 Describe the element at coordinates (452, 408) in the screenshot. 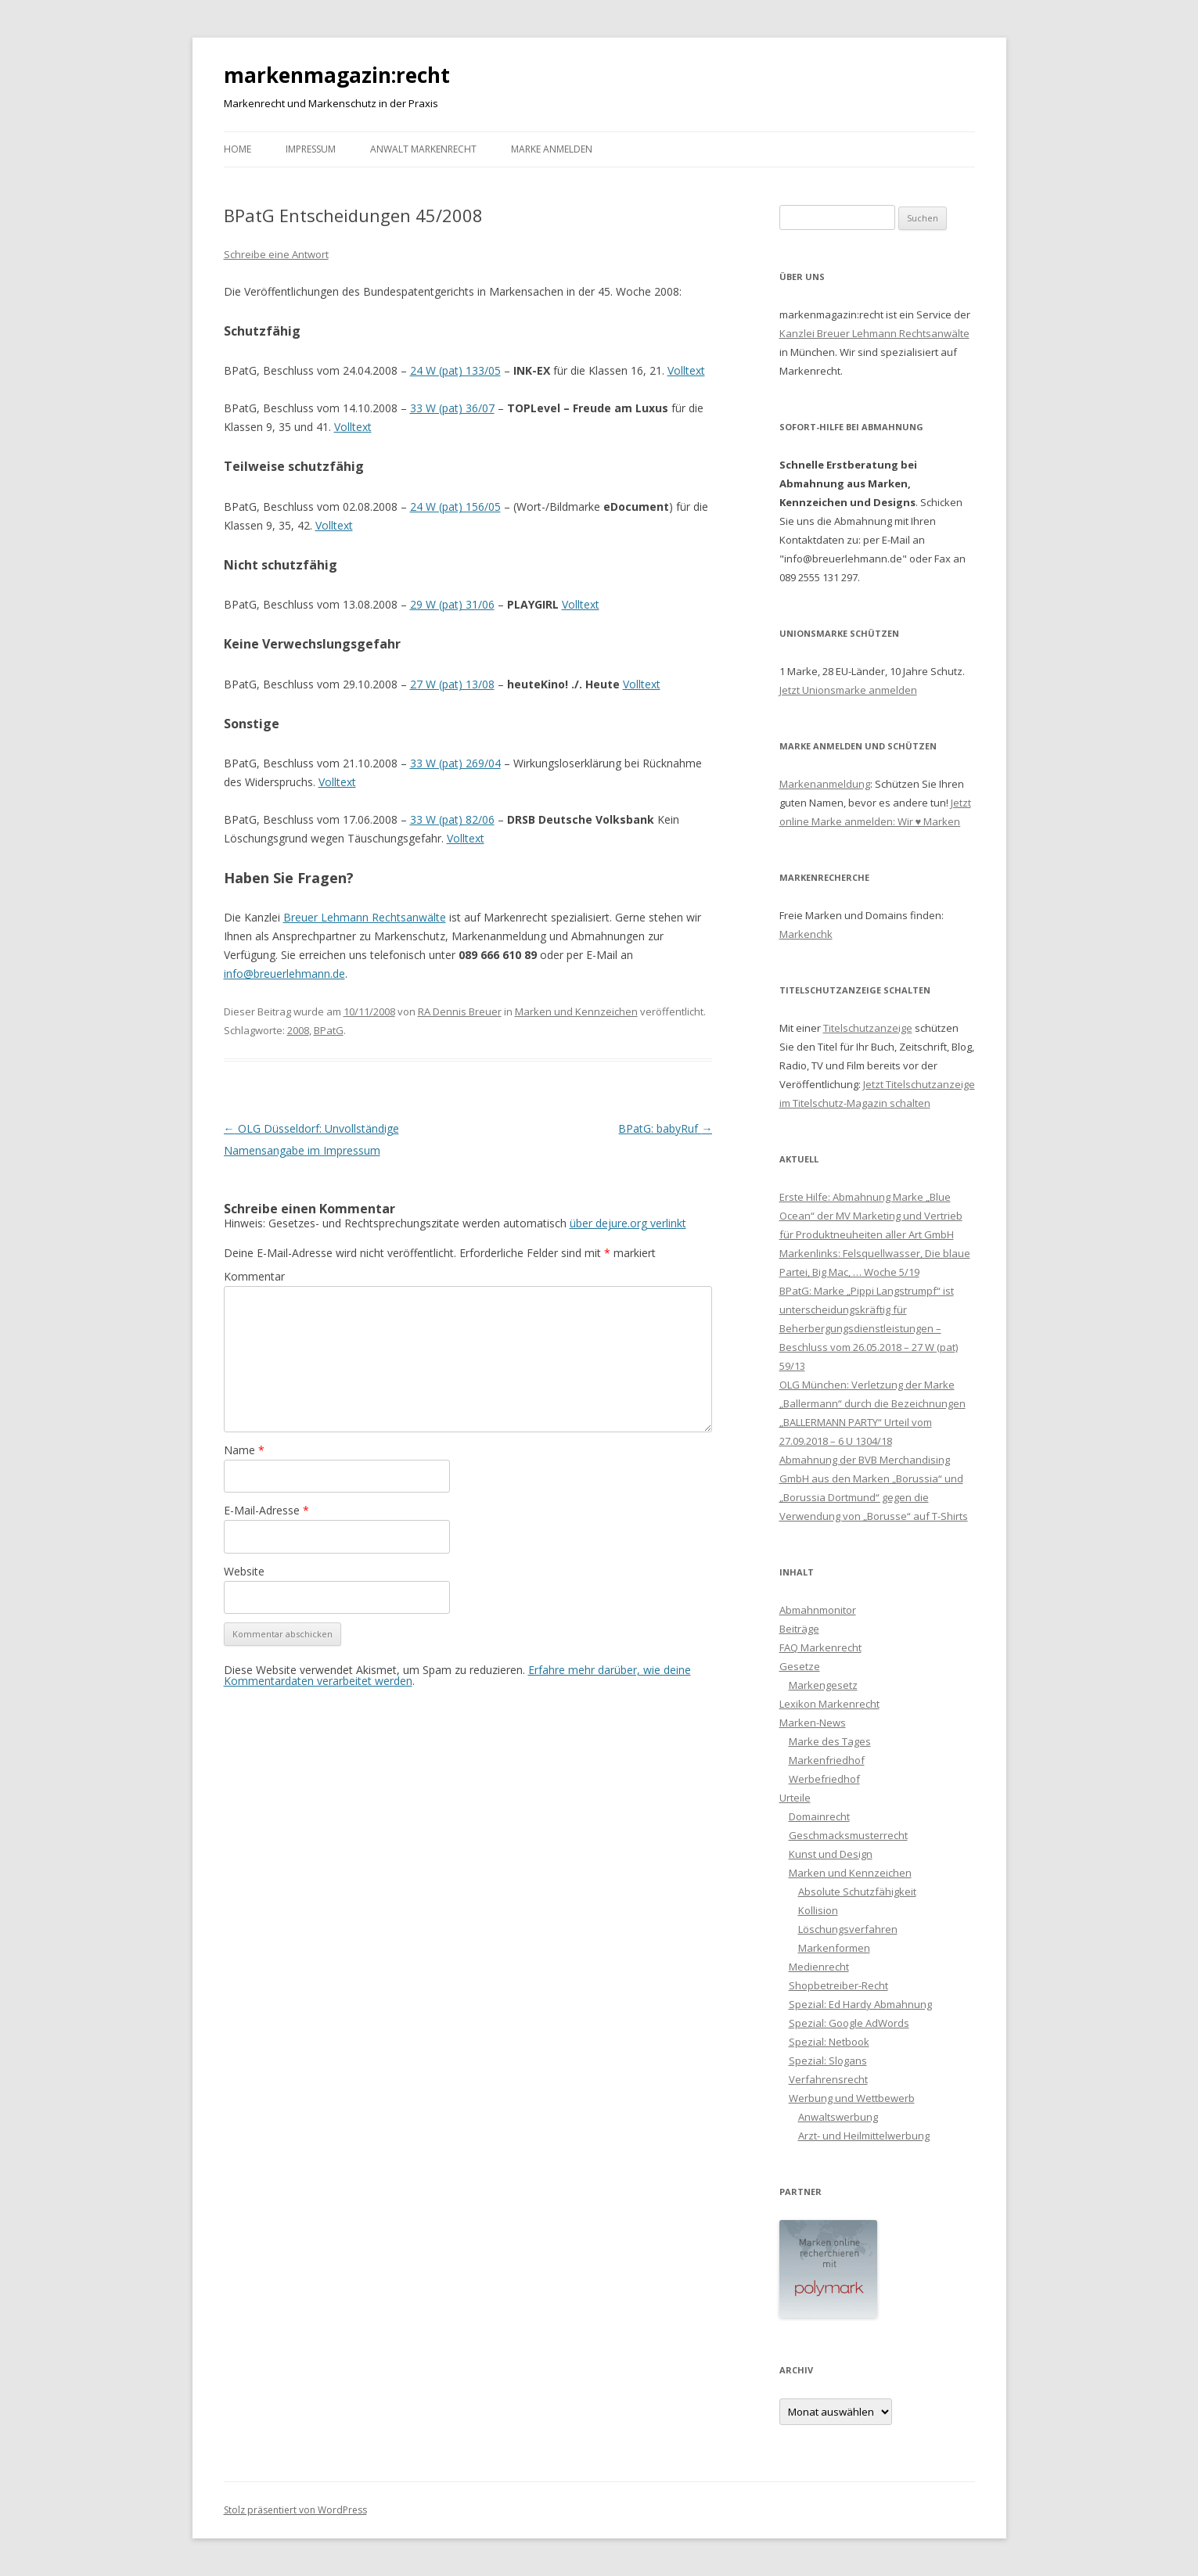

I see `33 W (pat) 36/07` at that location.